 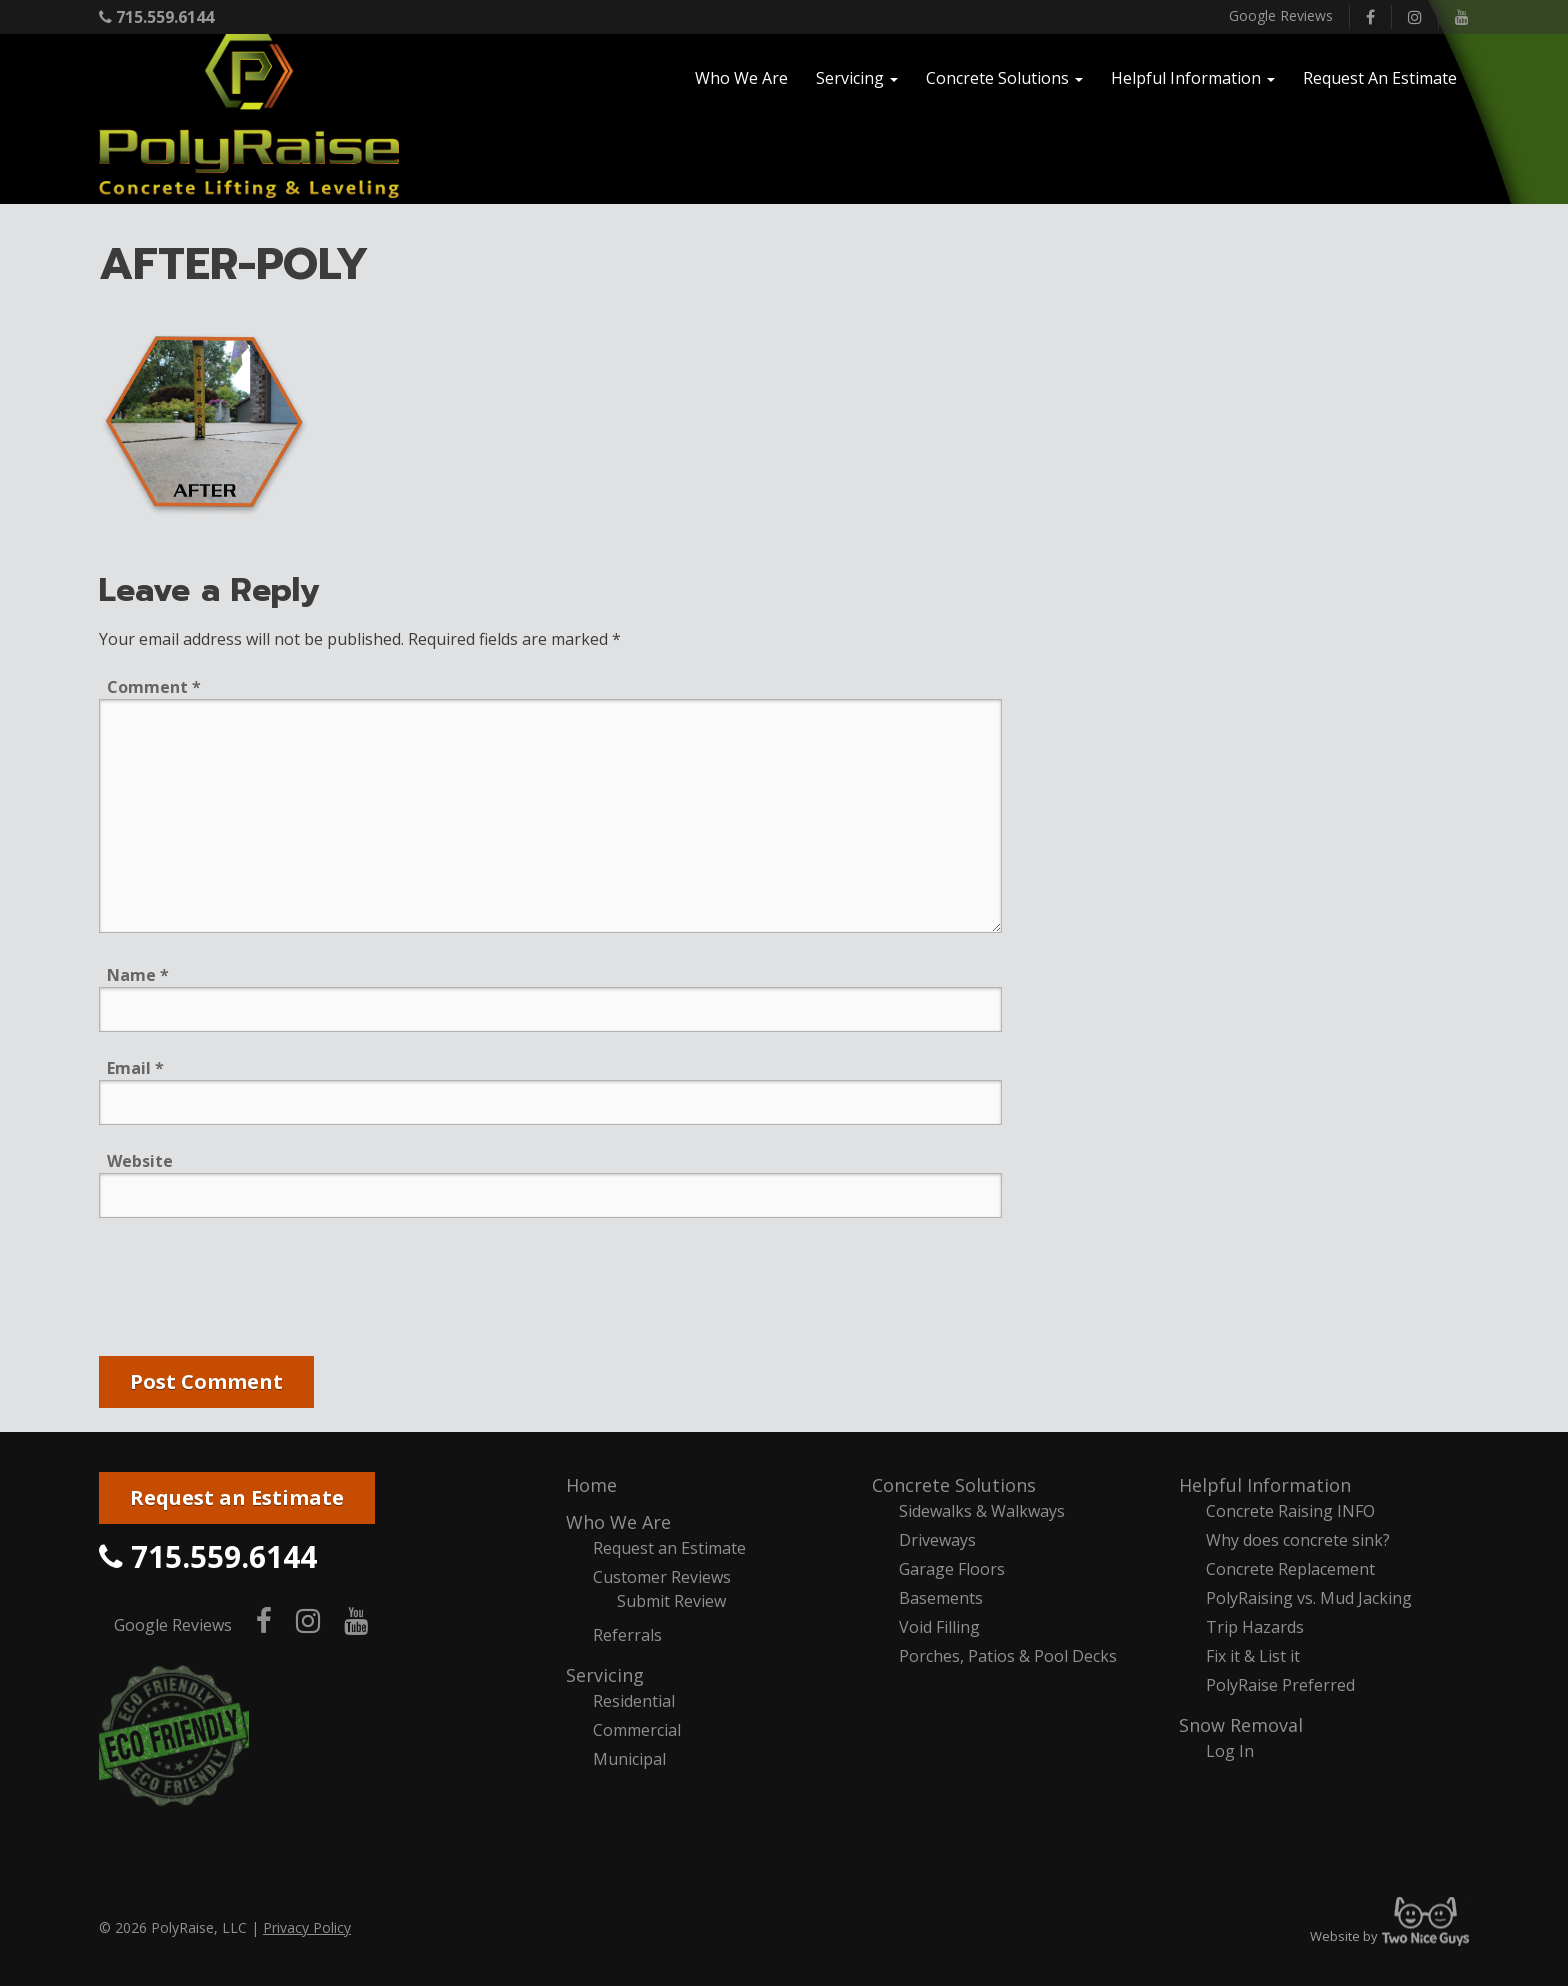 What do you see at coordinates (937, 1540) in the screenshot?
I see `Driveways` at bounding box center [937, 1540].